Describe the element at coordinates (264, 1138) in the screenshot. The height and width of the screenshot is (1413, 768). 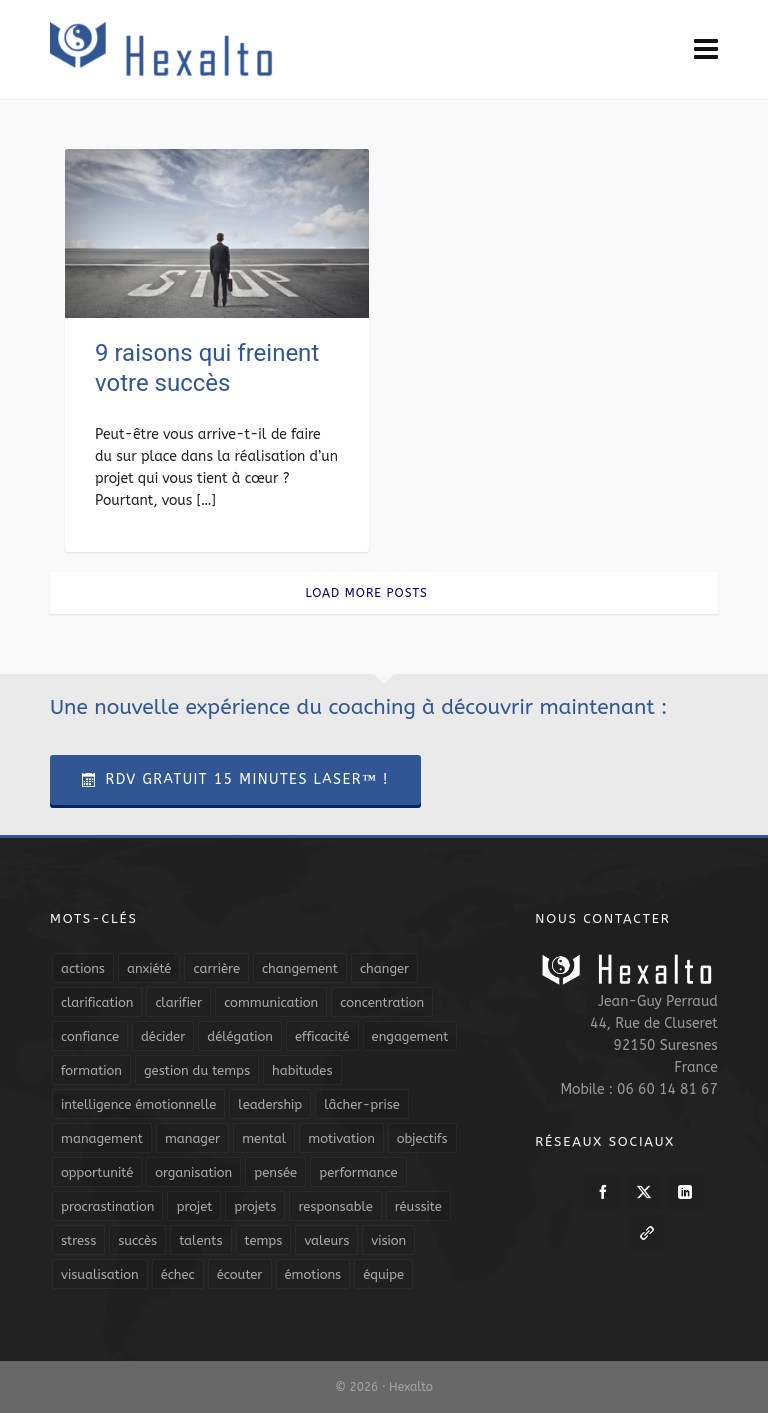
I see `mental [mental (6 éléments)]` at that location.